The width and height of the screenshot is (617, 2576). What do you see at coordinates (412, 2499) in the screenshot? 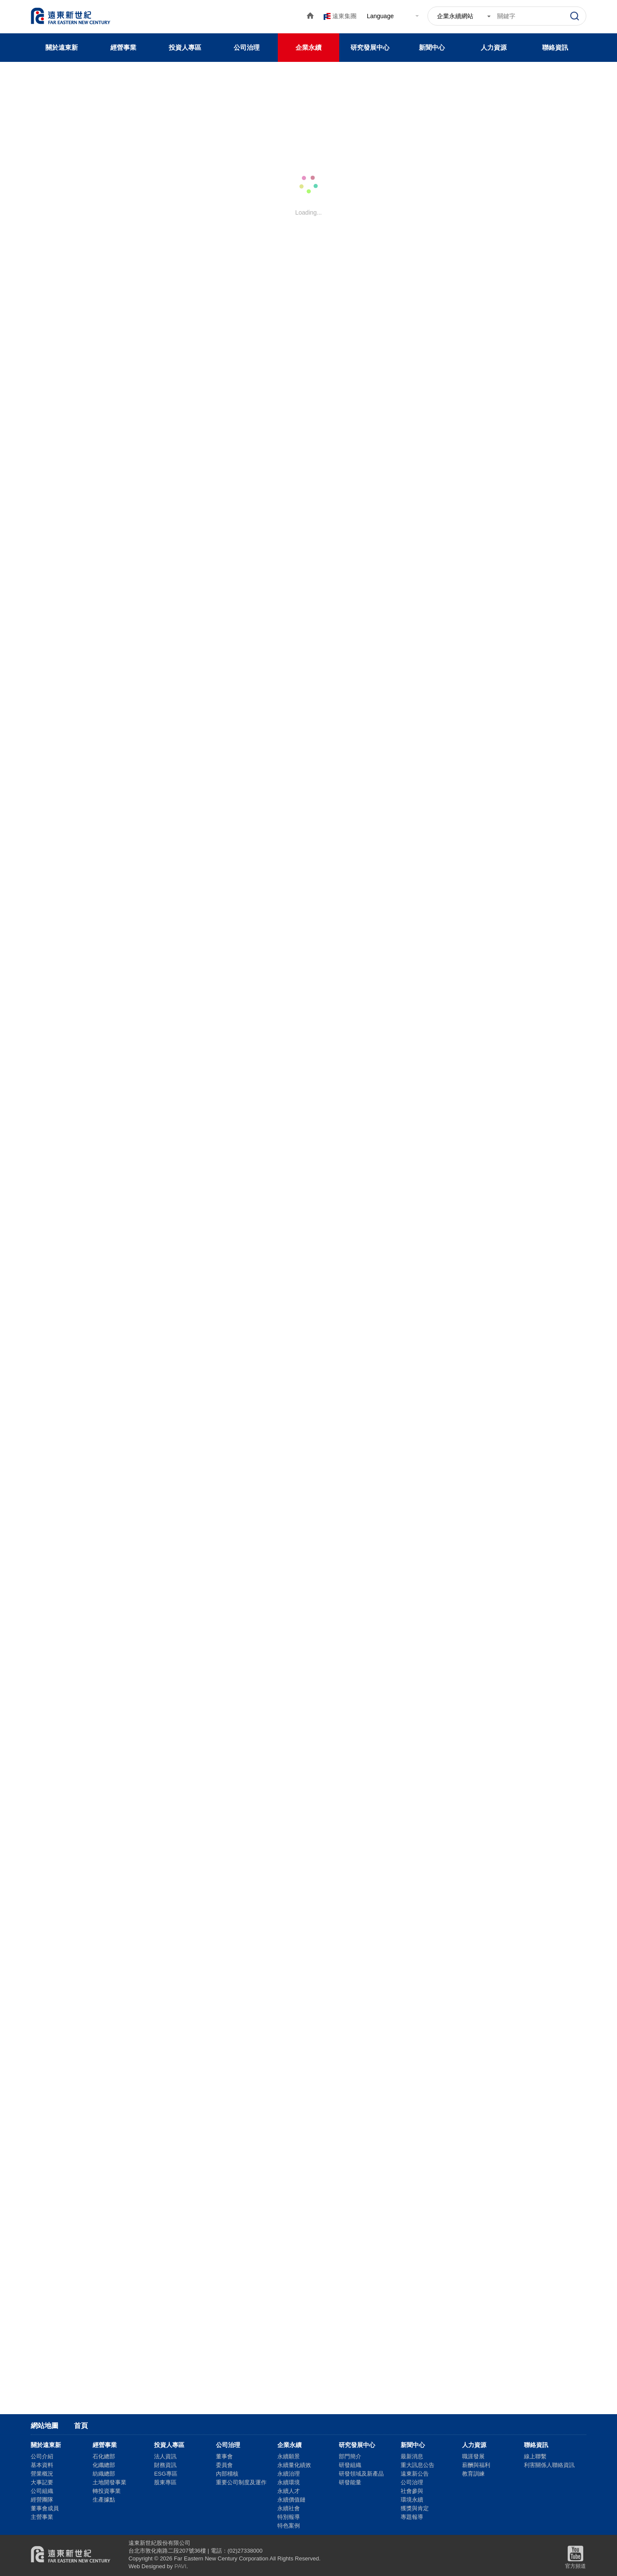
I see `環境永續` at bounding box center [412, 2499].